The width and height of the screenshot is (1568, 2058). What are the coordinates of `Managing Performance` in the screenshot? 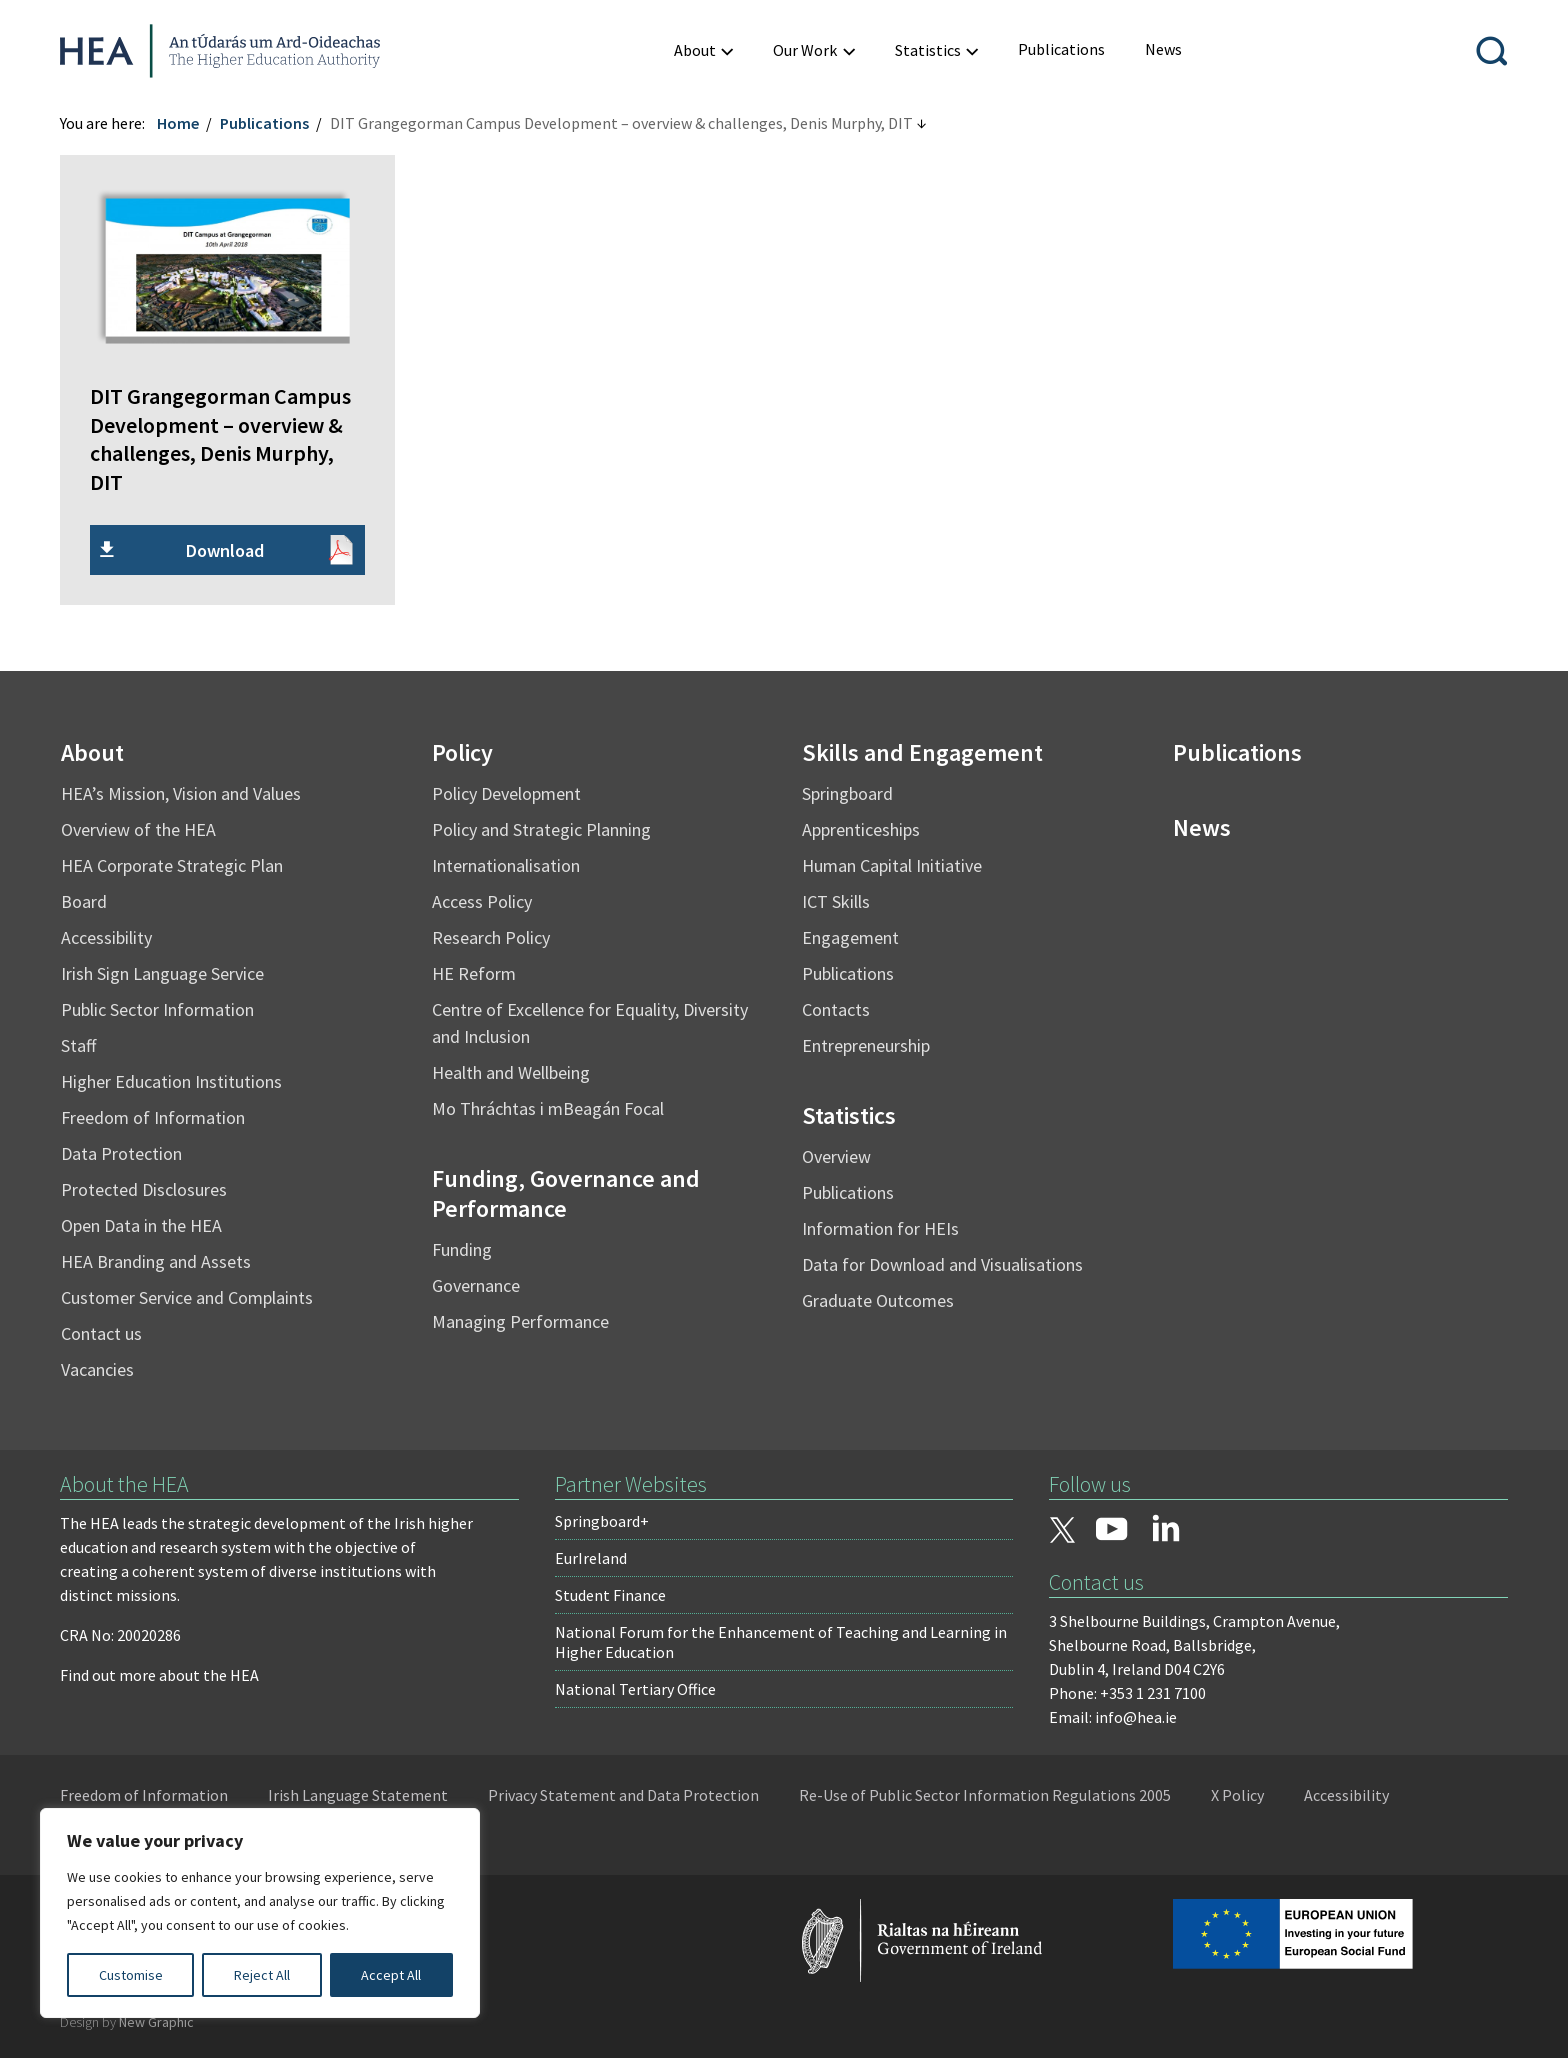 It's located at (520, 1321).